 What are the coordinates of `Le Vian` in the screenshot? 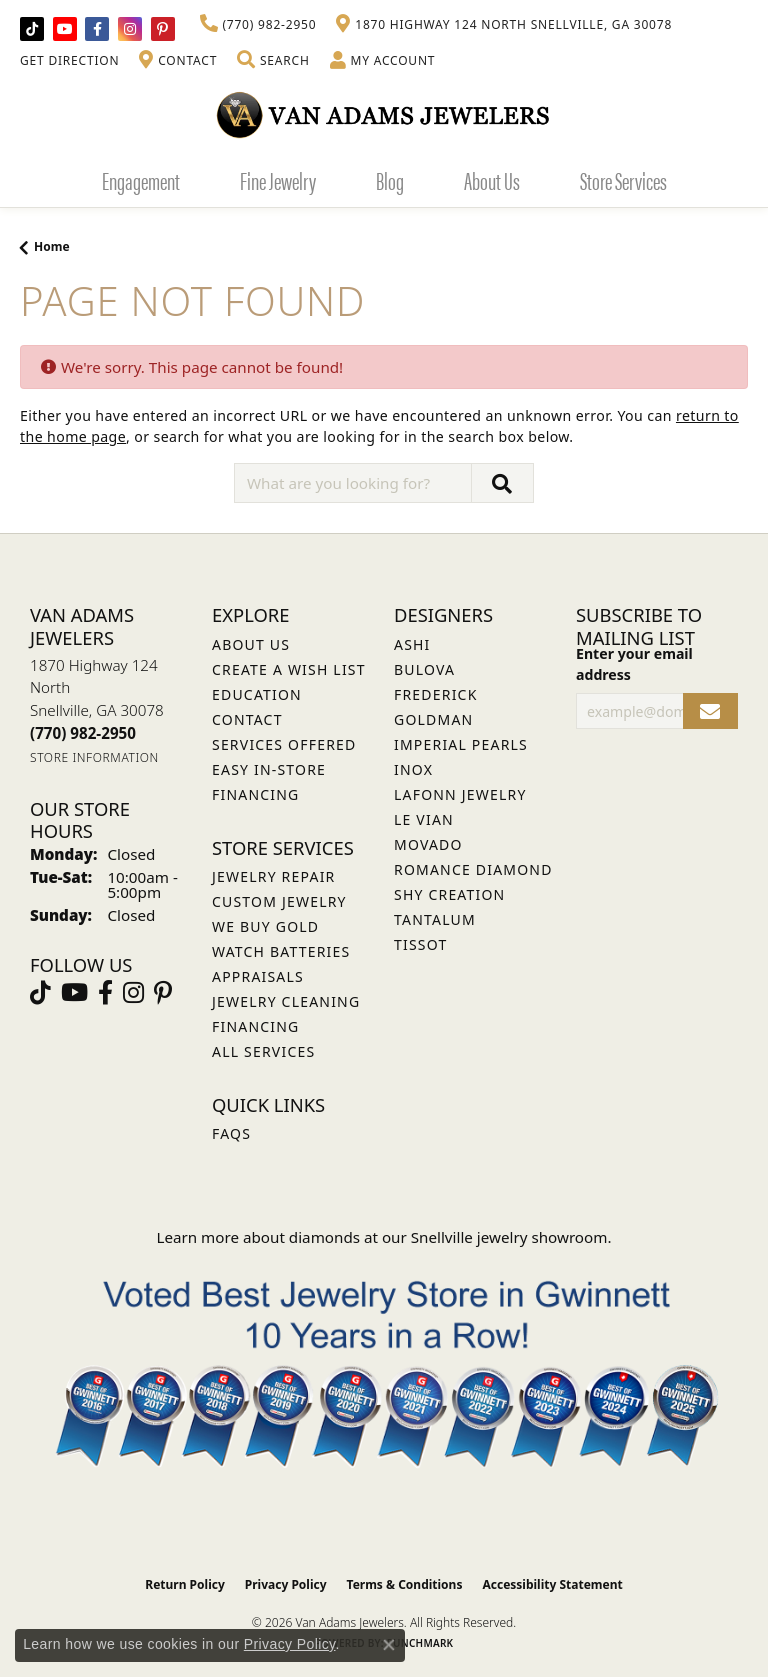 It's located at (424, 819).